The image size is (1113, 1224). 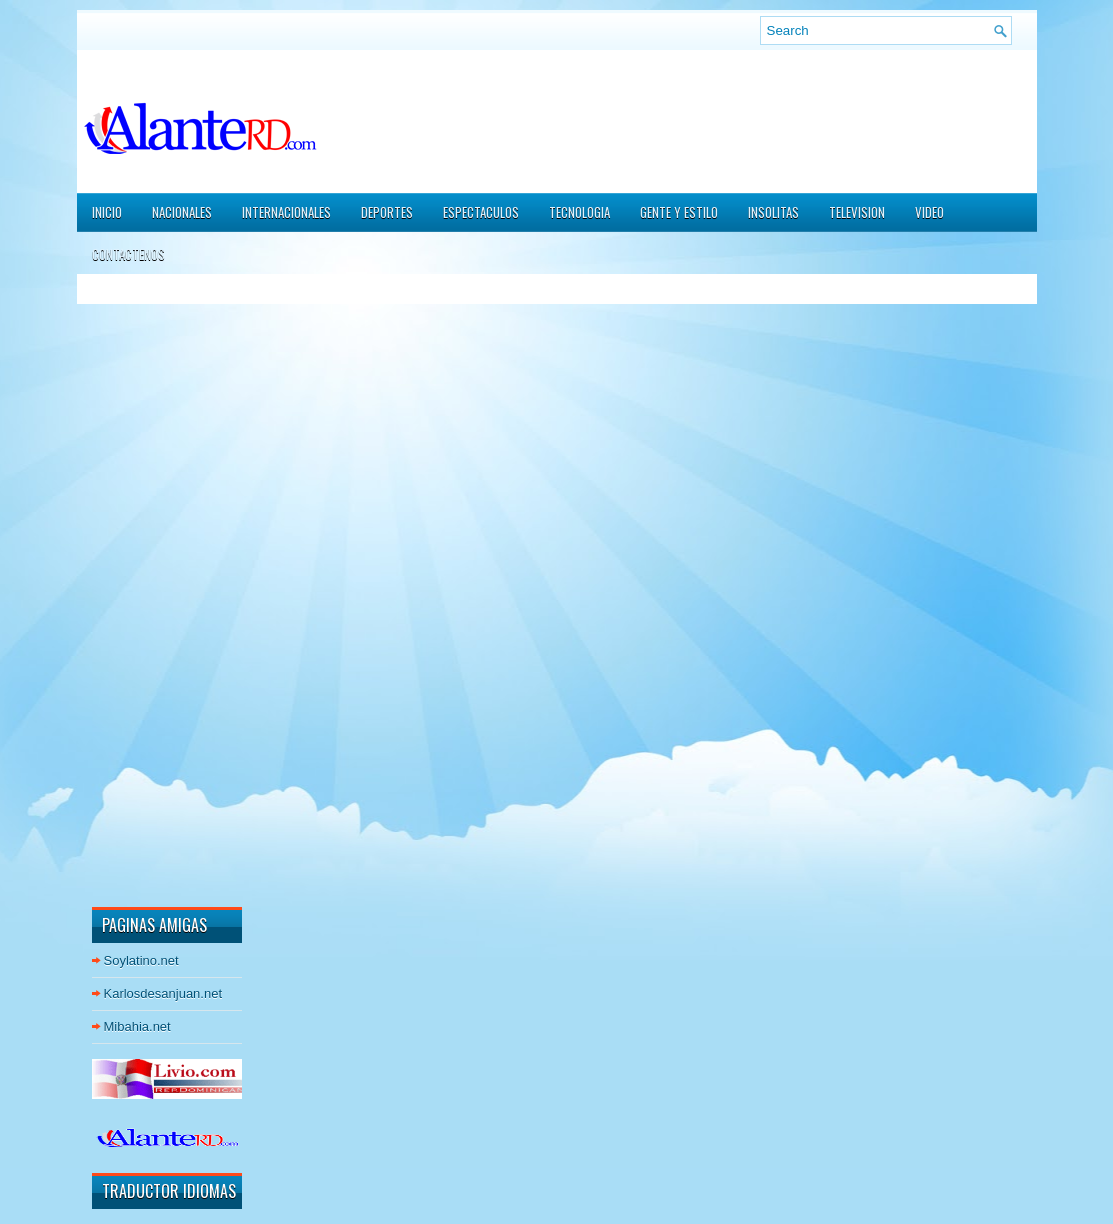 I want to click on ESPECTACULOS, so click(x=481, y=212).